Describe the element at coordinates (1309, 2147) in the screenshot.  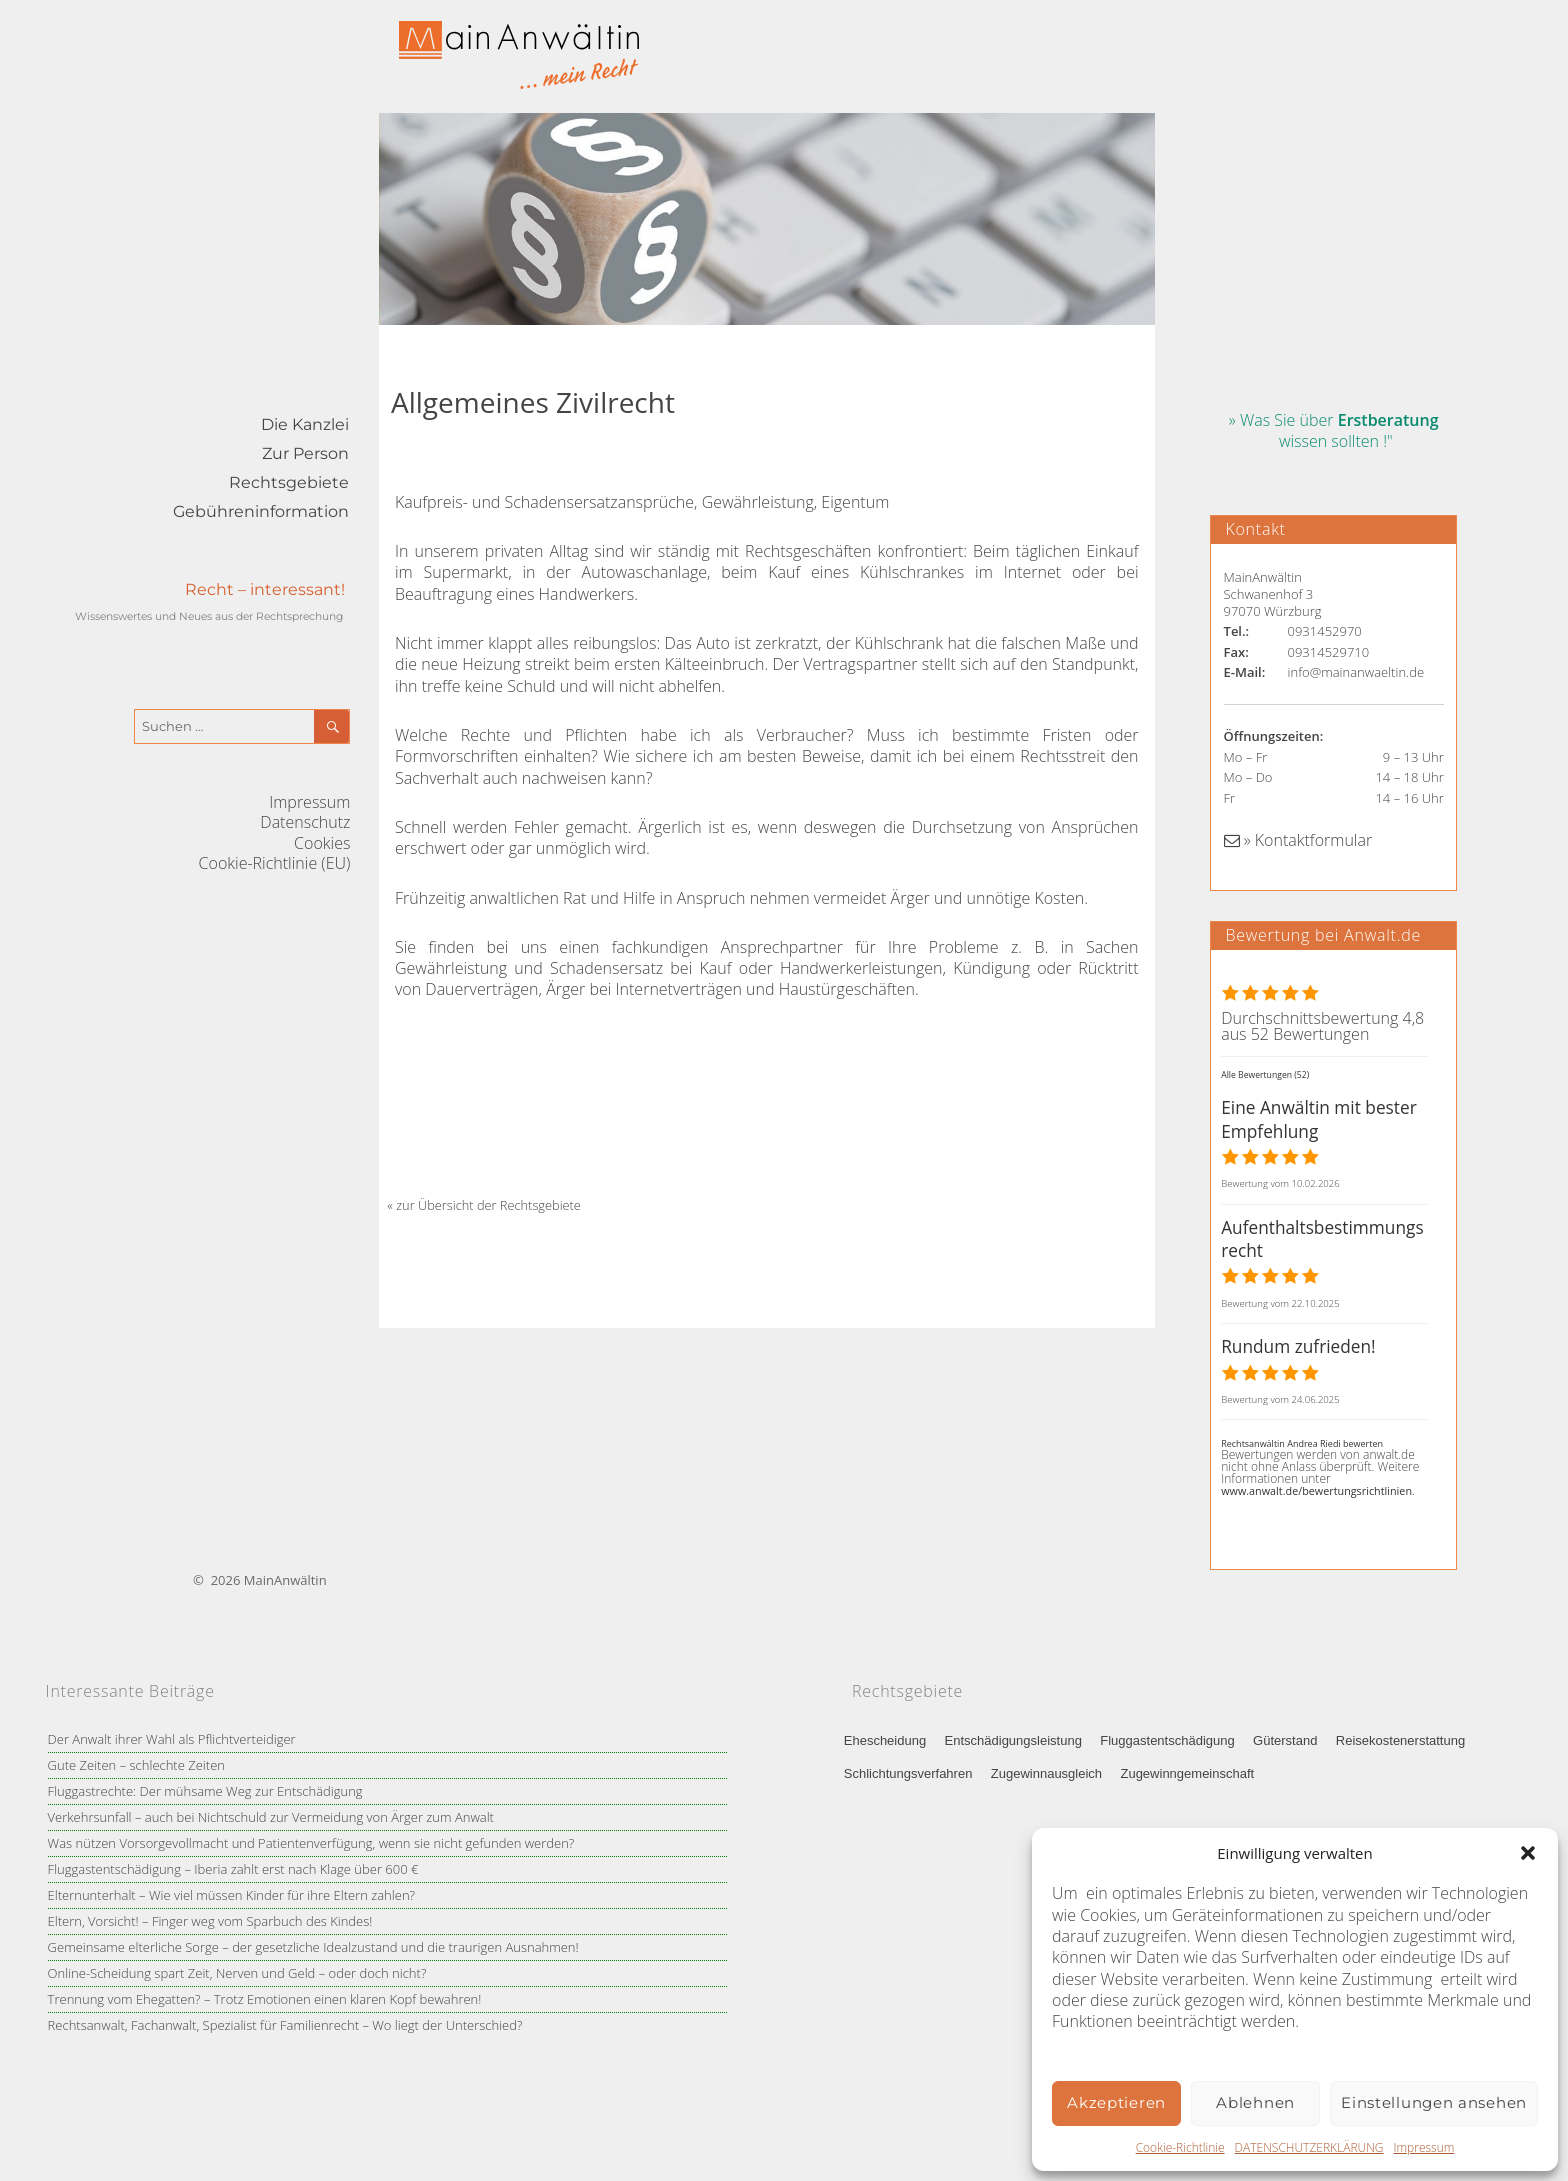
I see `DATENSCHUTZERKLÄRUNG` at that location.